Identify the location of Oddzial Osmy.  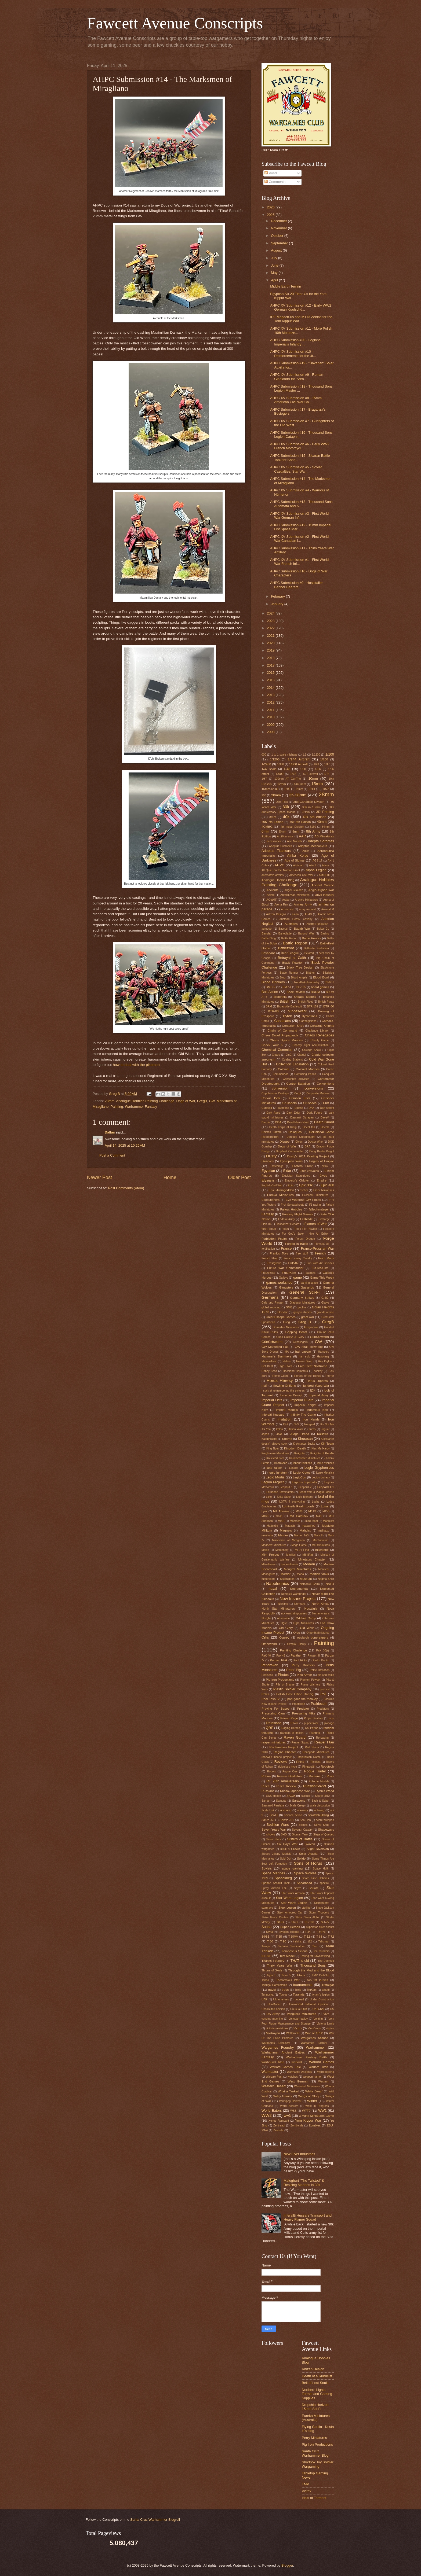
(306, 1618).